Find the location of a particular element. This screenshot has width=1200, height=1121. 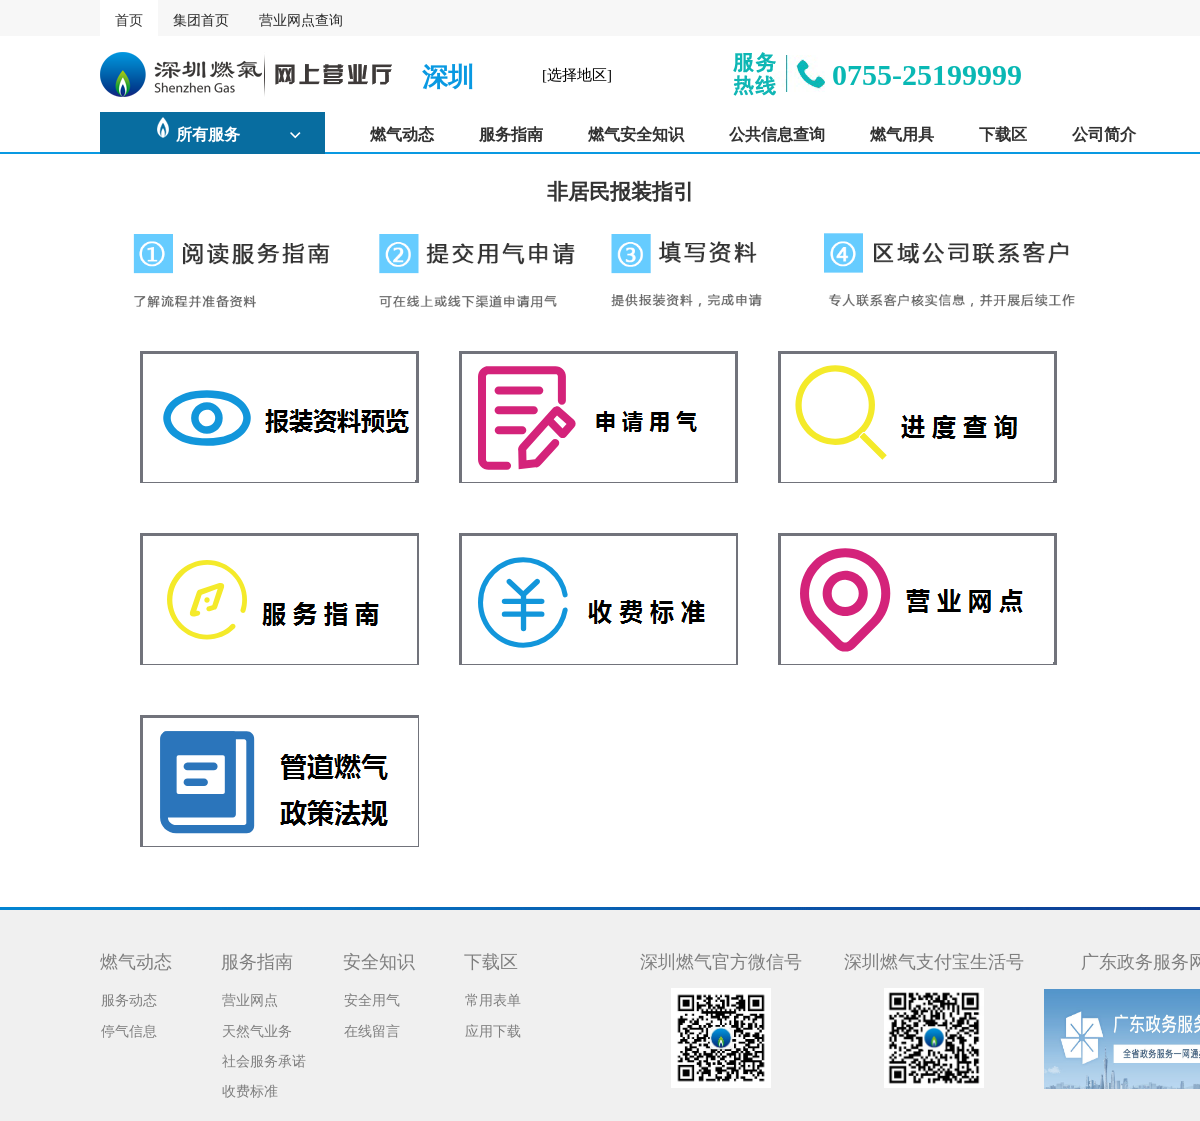

停气信息 is located at coordinates (129, 1029).